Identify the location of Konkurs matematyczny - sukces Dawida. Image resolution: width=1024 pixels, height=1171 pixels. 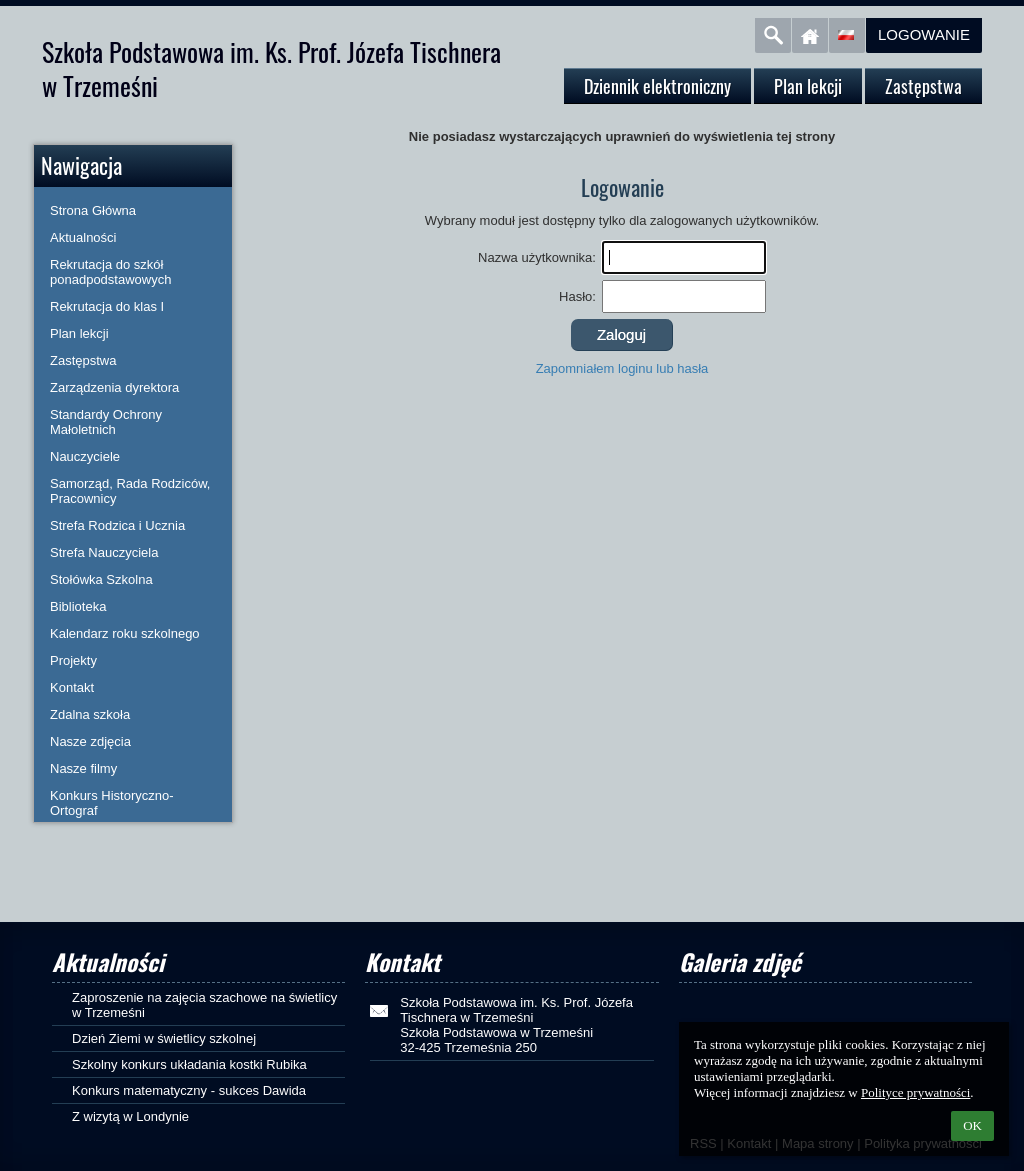
(189, 1090).